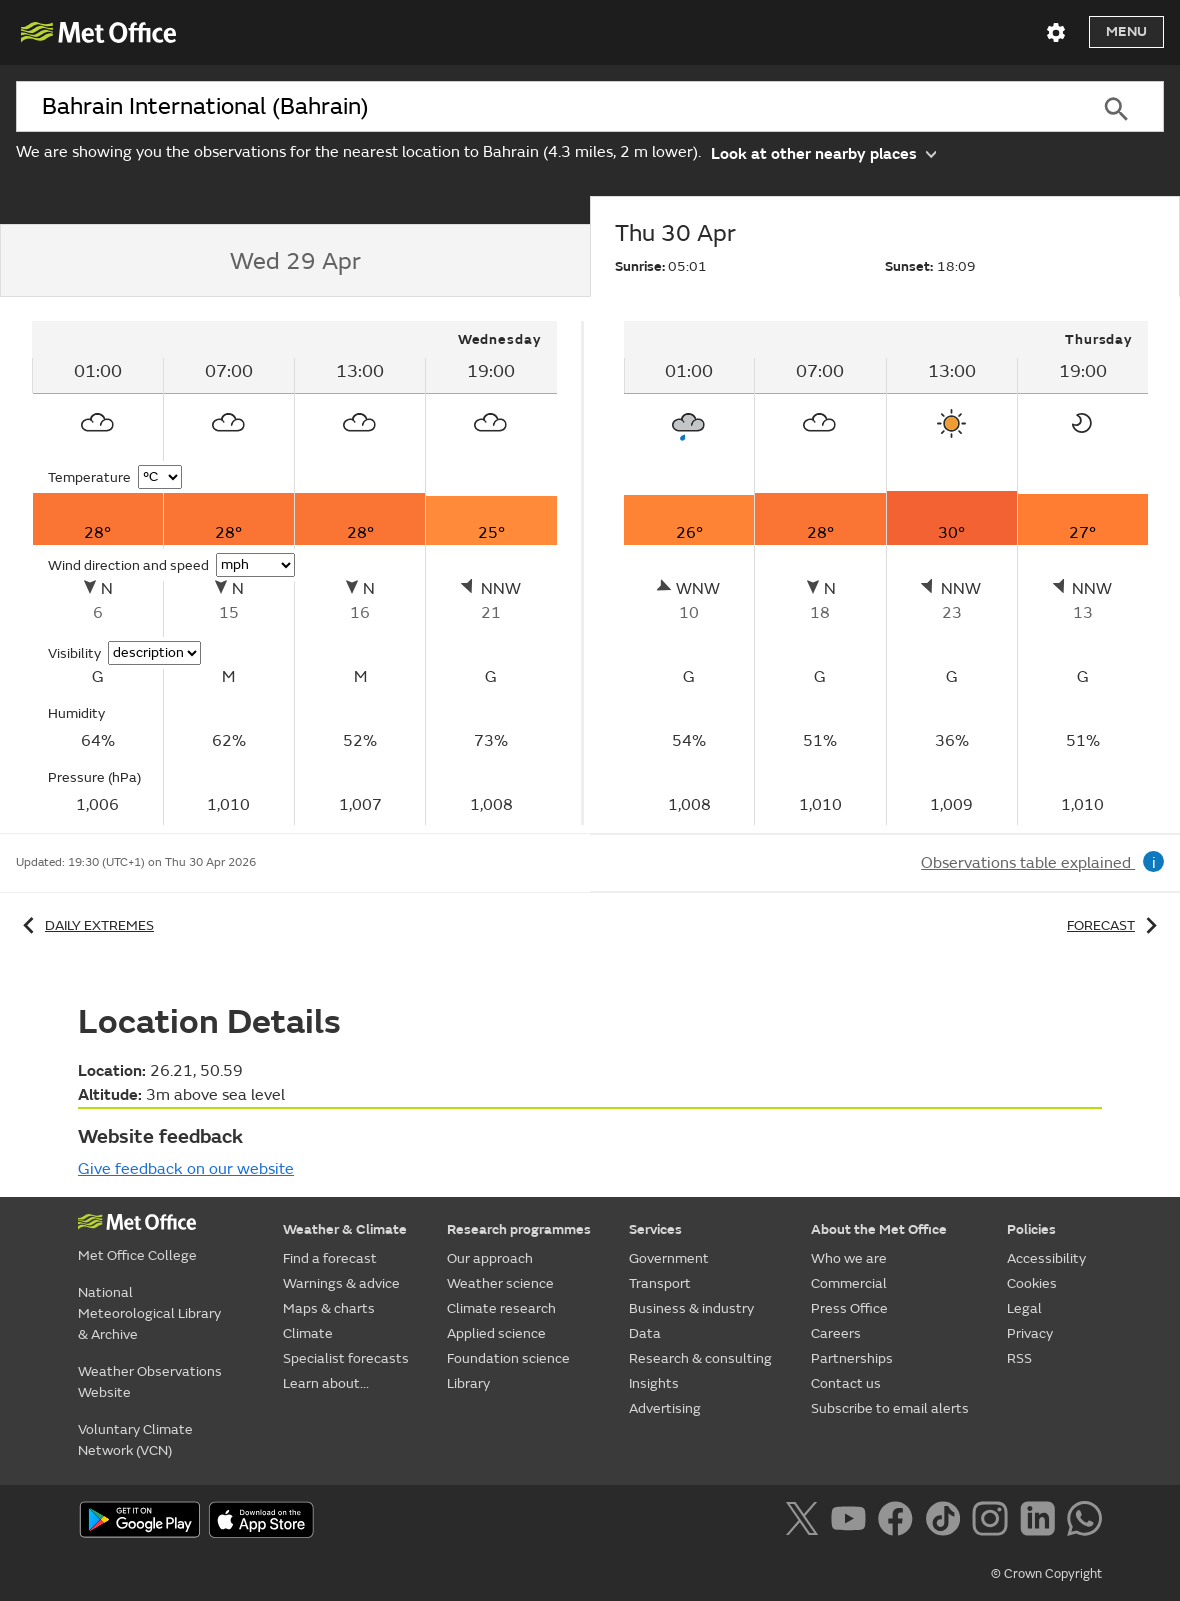 Image resolution: width=1180 pixels, height=1601 pixels. I want to click on [Follow us on YouTube], so click(852, 1522).